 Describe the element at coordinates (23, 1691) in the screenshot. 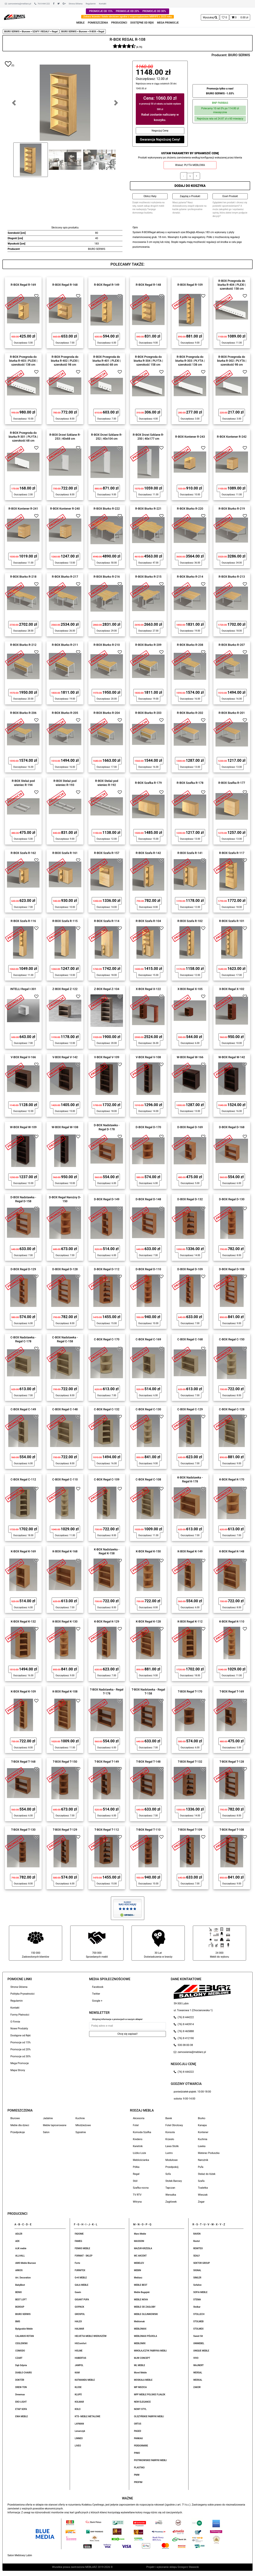

I see `K-BOX Regał K-109` at that location.